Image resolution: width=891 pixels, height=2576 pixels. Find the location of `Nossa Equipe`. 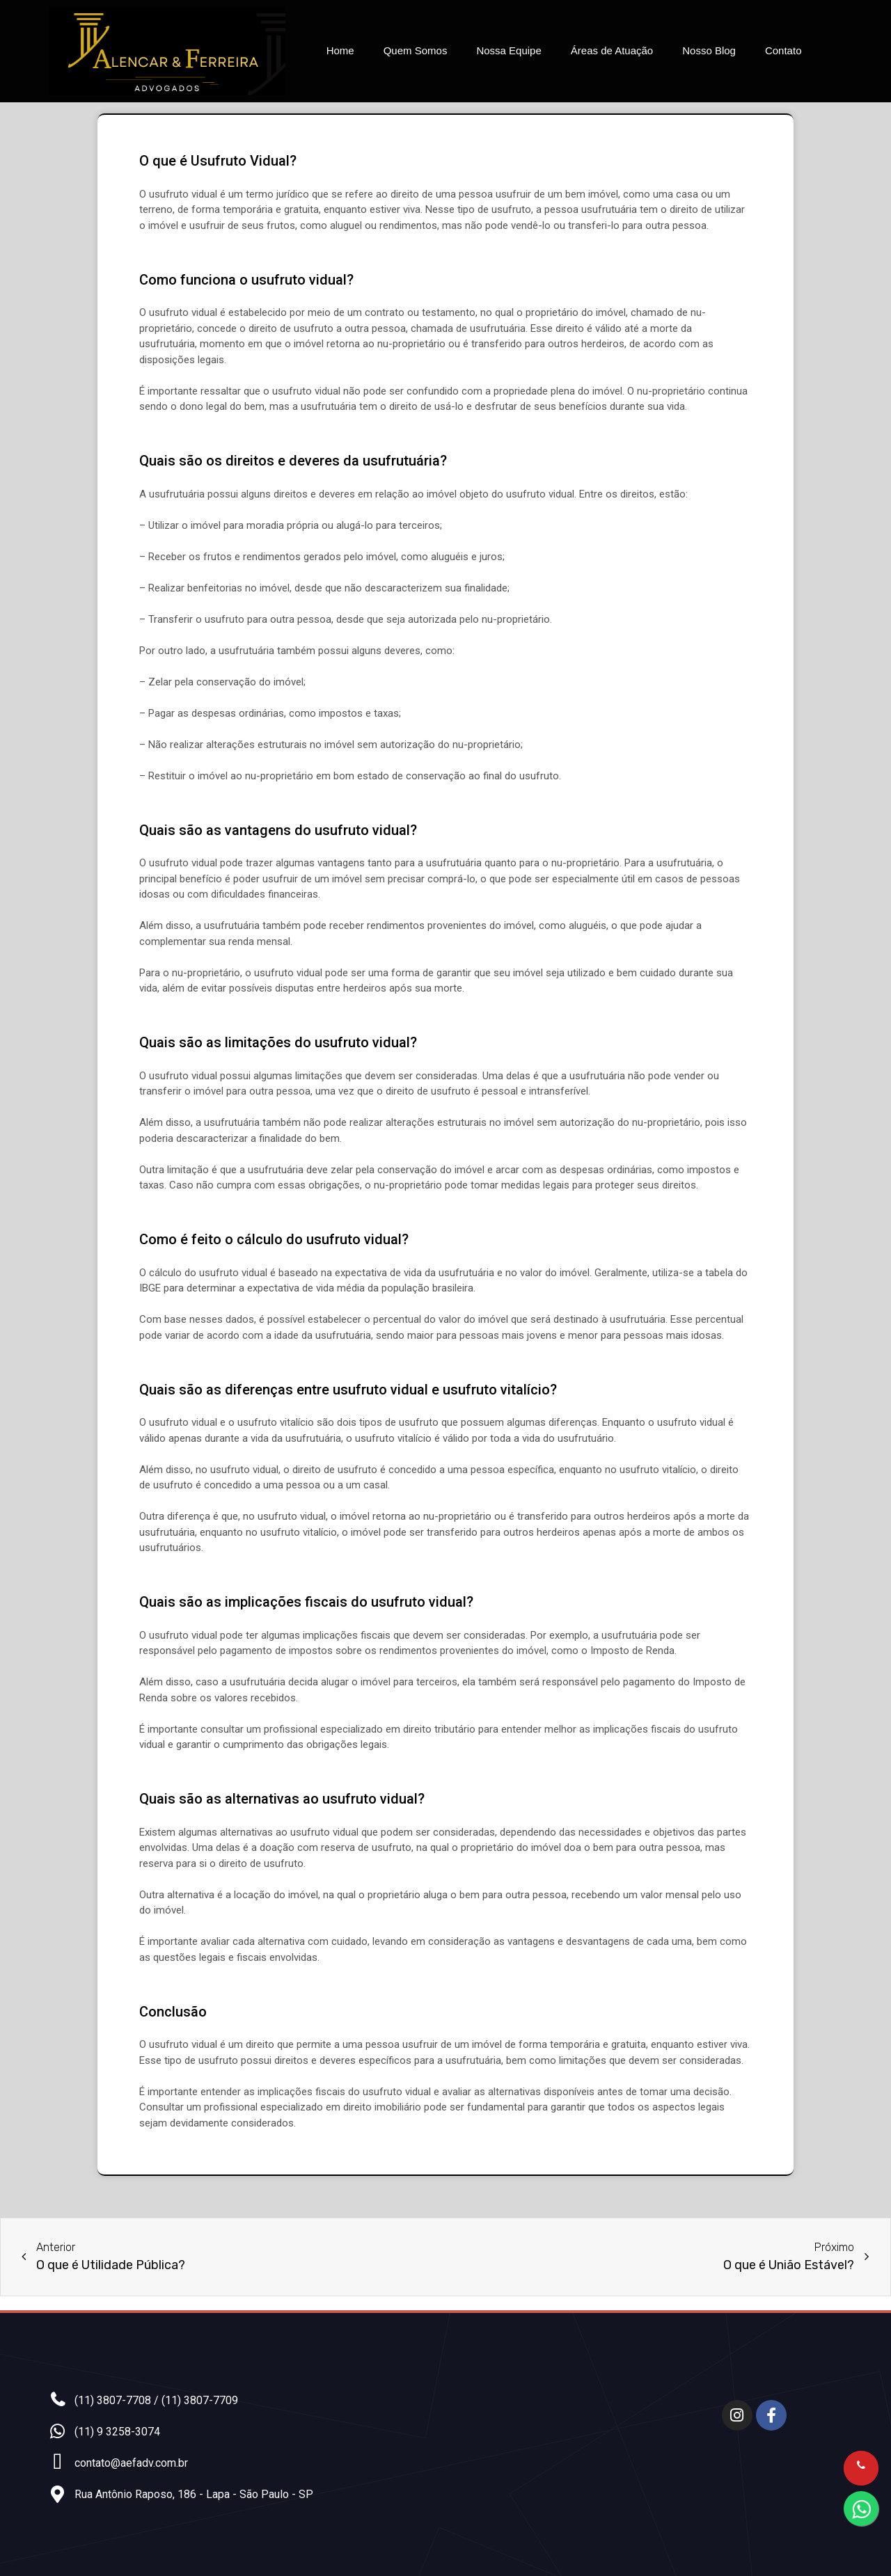

Nossa Equipe is located at coordinates (508, 50).